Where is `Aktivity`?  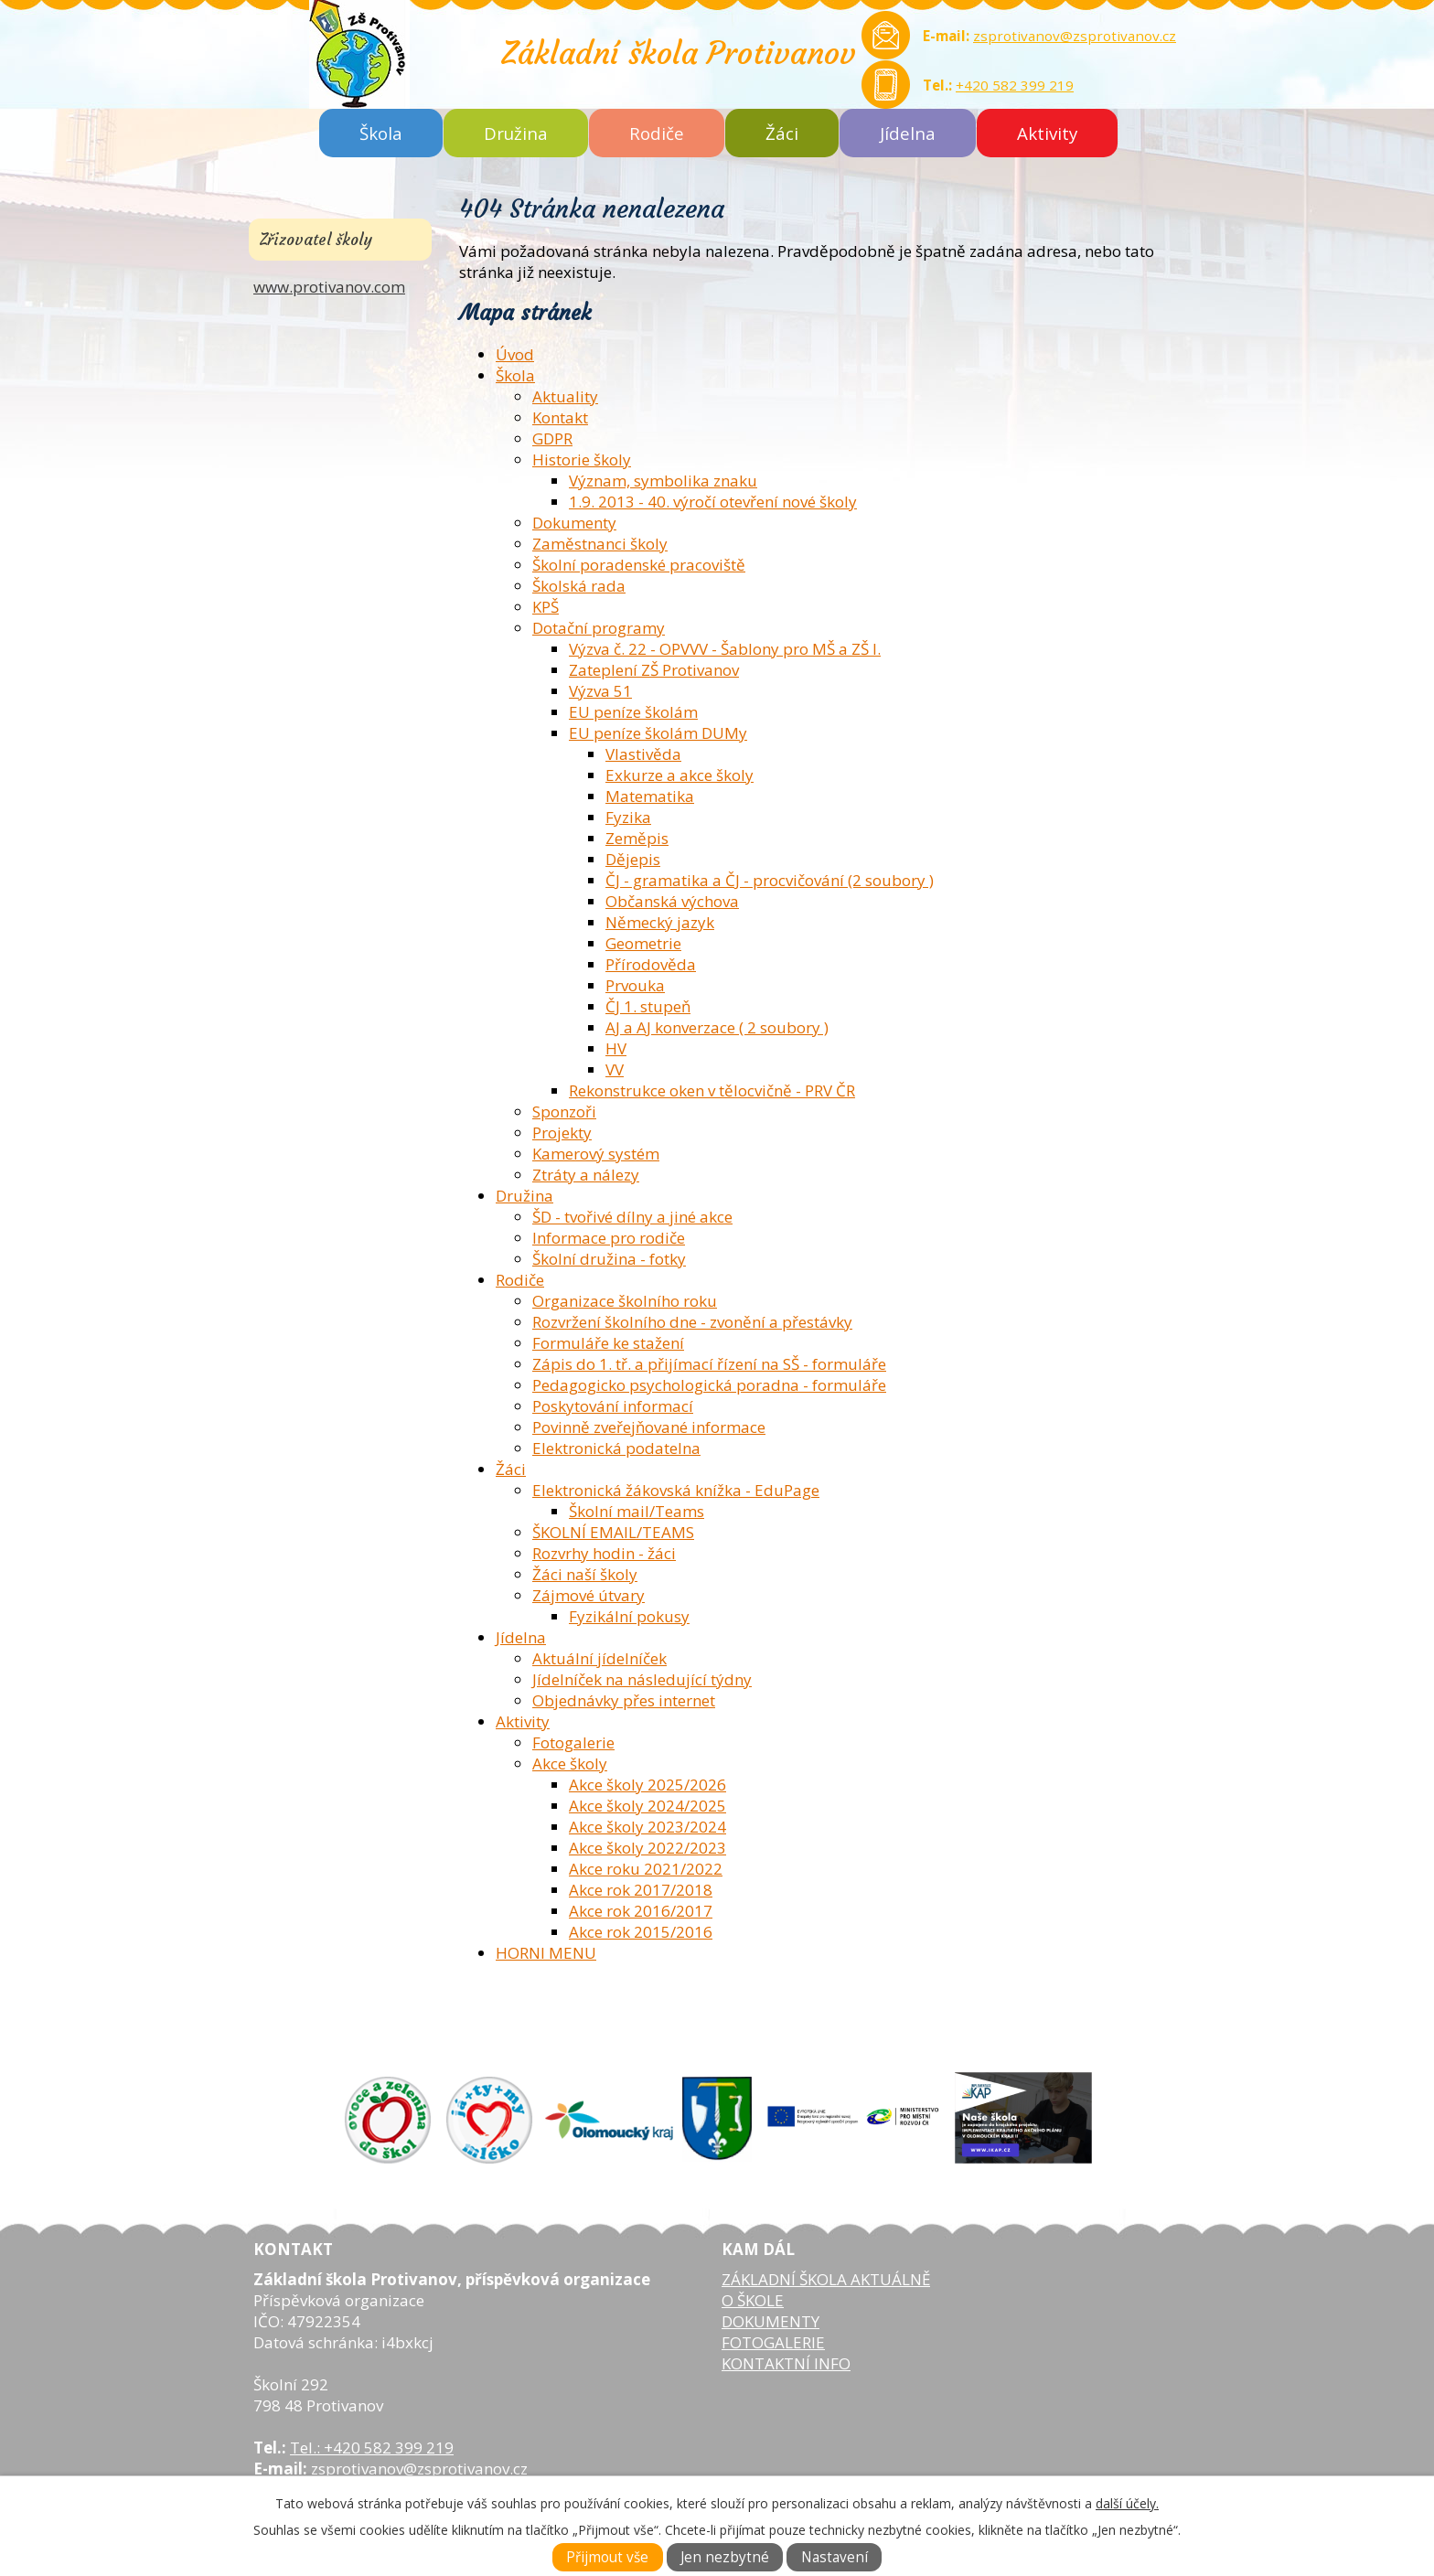
Aktivity is located at coordinates (1047, 133).